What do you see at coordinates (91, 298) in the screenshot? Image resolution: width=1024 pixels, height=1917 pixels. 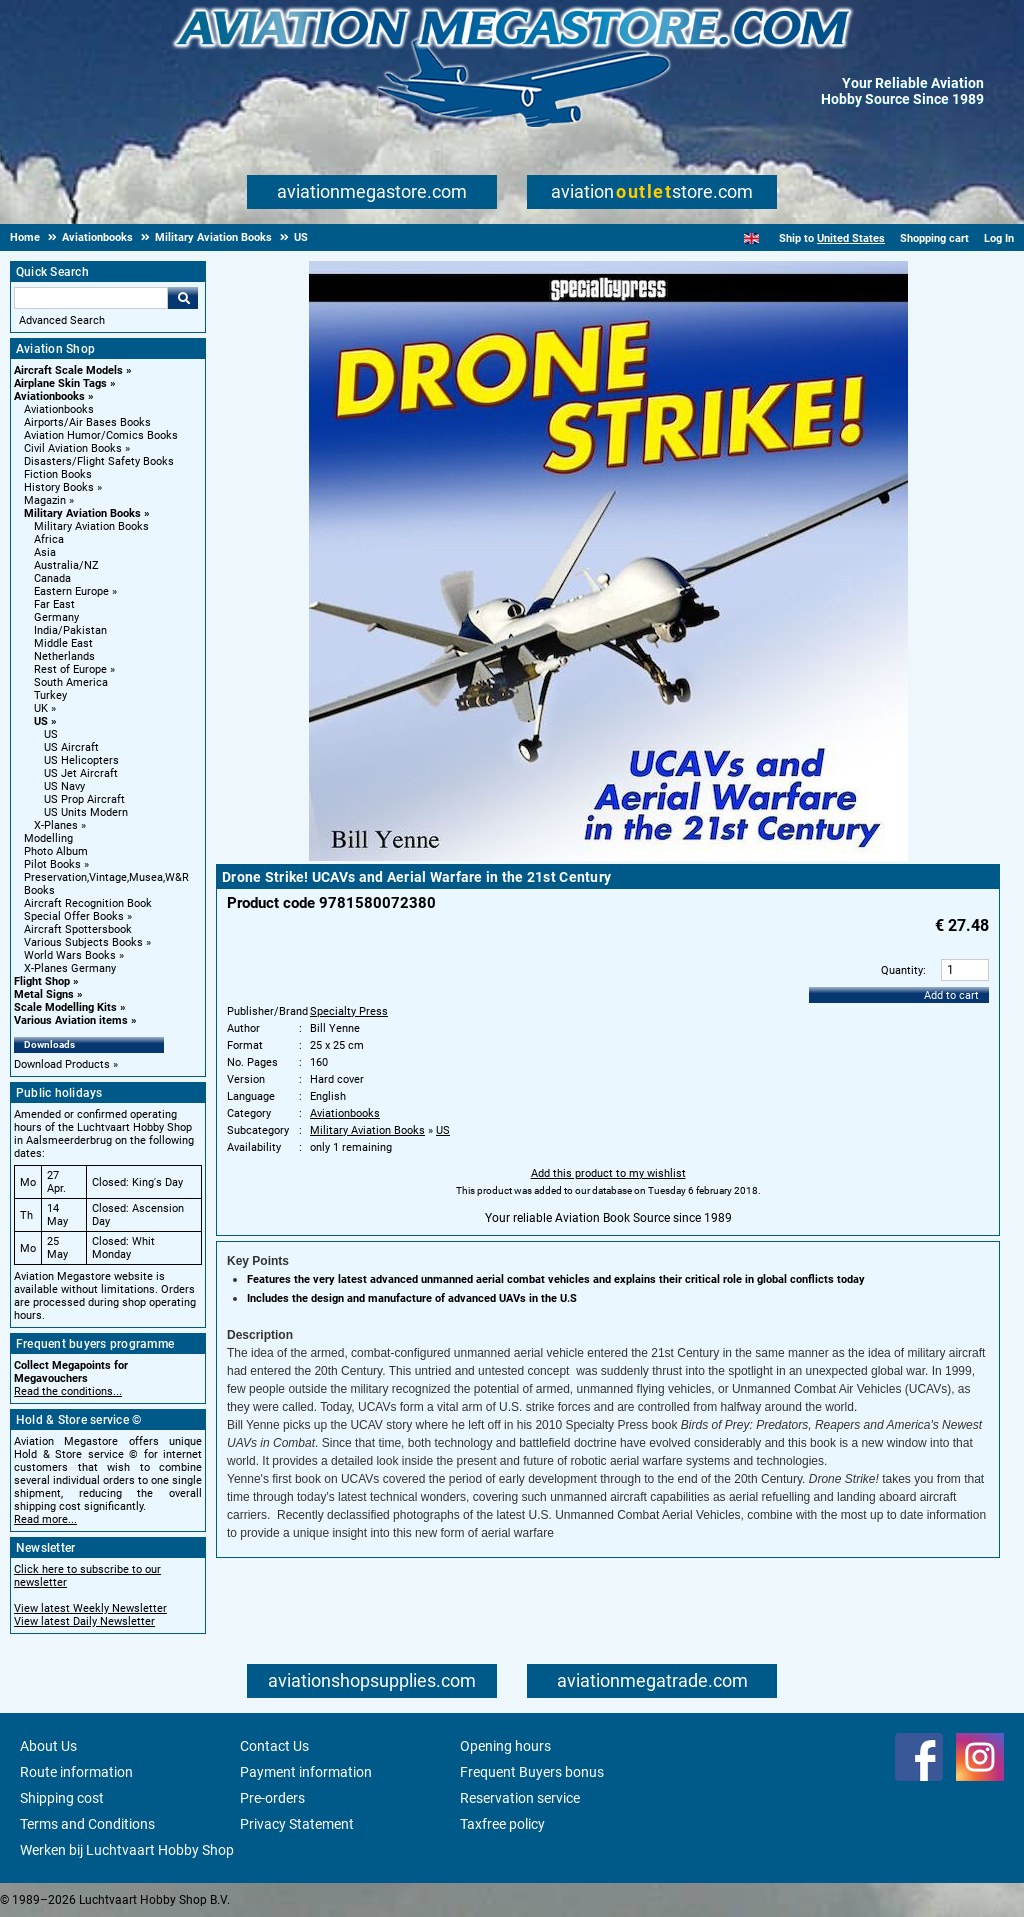 I see `[Search For]` at bounding box center [91, 298].